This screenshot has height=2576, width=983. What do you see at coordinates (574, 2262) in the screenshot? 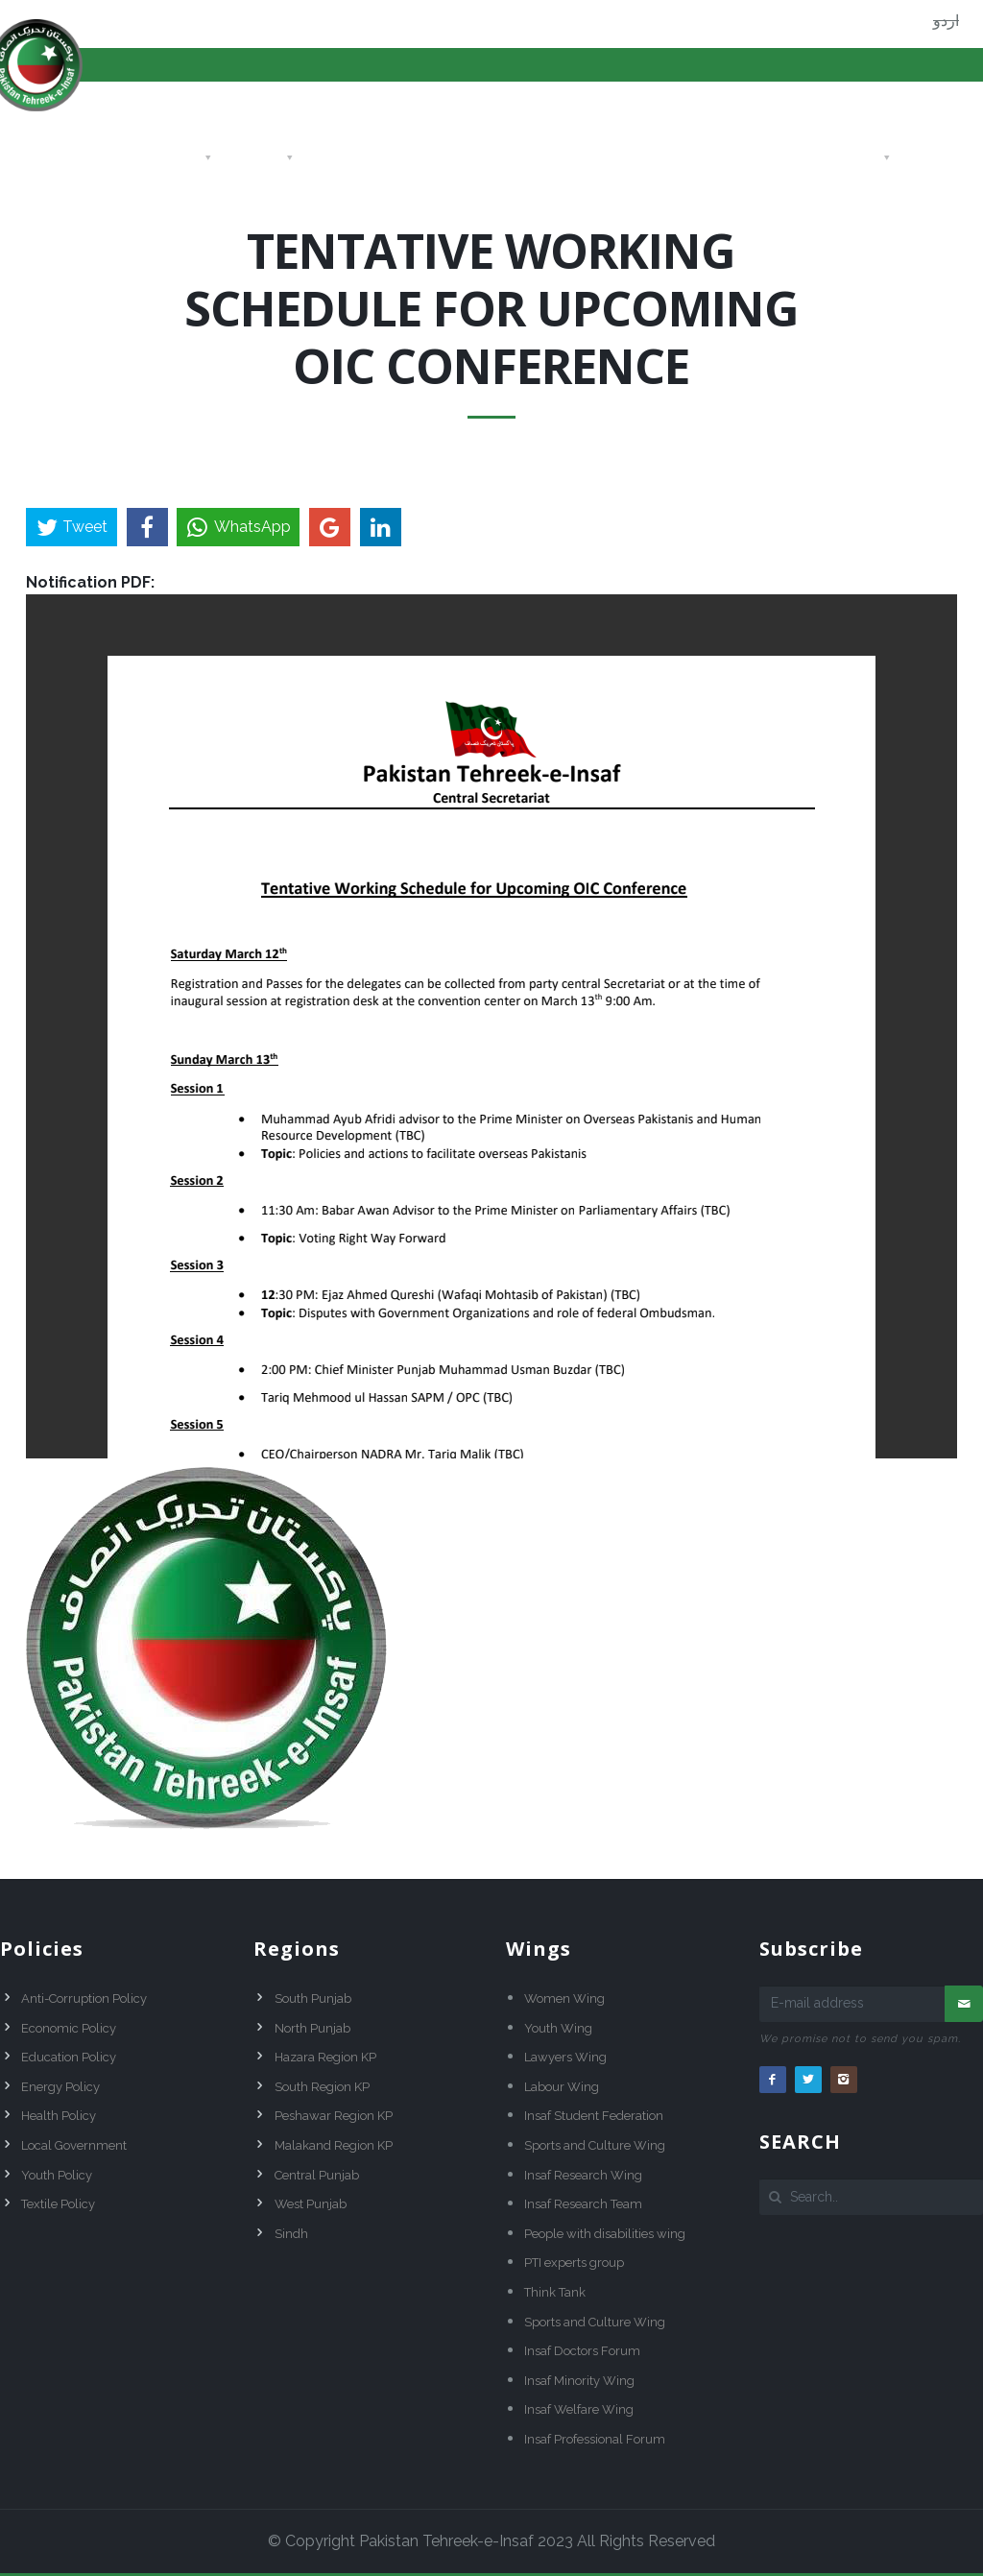
I see `PTI experts group` at bounding box center [574, 2262].